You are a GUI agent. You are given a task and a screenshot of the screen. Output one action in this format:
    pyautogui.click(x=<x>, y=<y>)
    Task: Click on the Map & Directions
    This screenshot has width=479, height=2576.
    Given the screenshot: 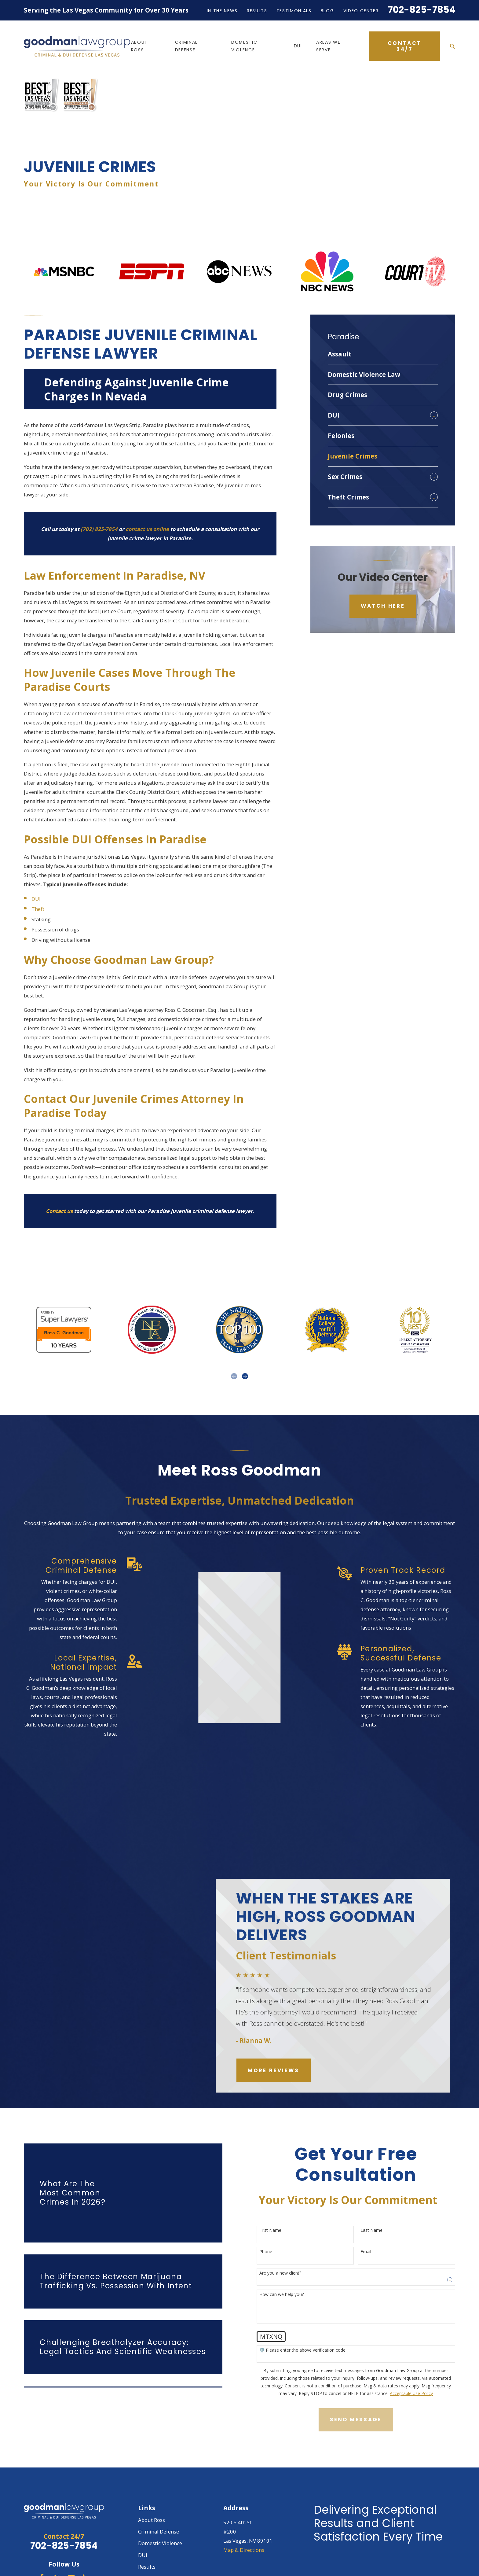 What is the action you would take?
    pyautogui.click(x=243, y=2502)
    